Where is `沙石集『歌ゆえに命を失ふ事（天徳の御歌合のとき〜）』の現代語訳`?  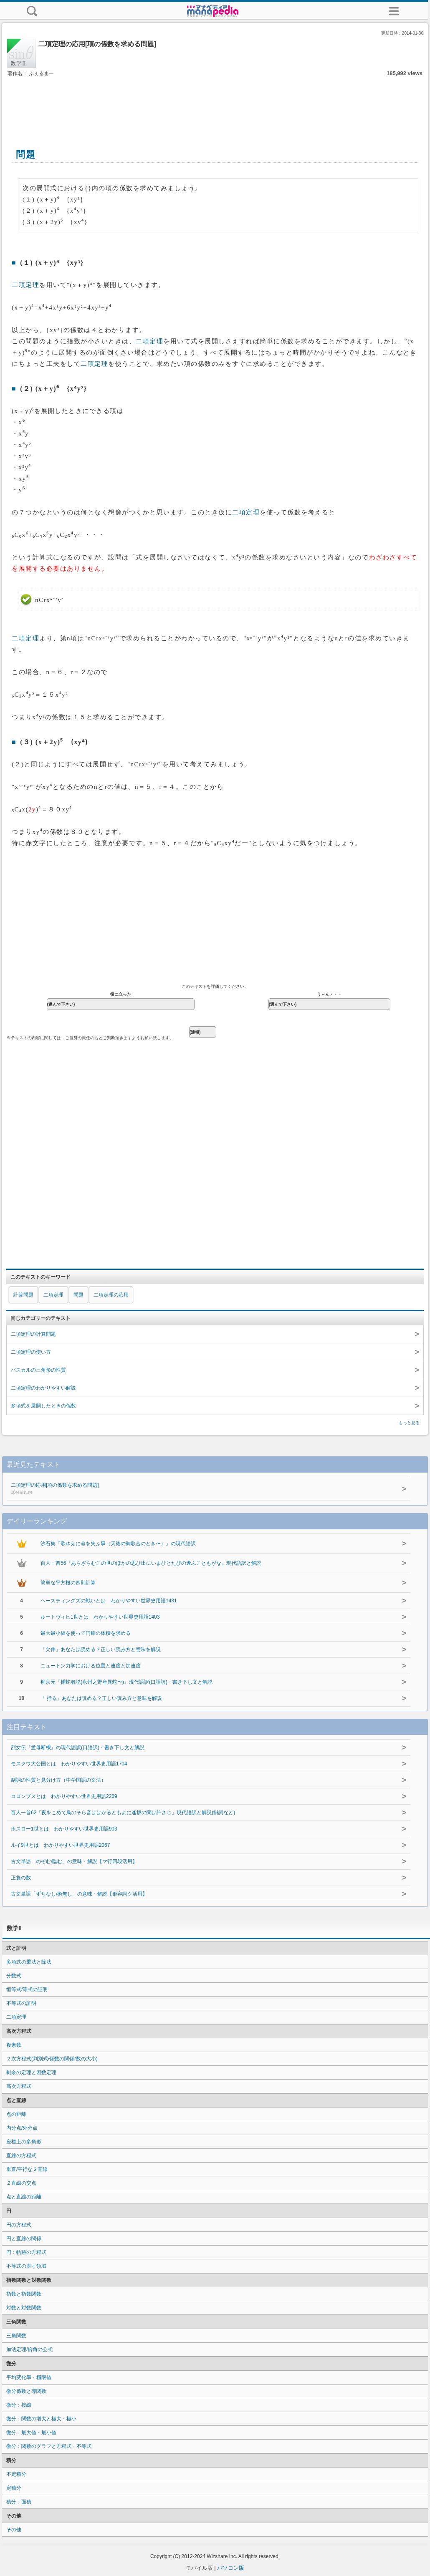 沙石集『歌ゆえに命を失ふ事（天徳の御歌合のとき〜）』の現代語訳 is located at coordinates (118, 1543).